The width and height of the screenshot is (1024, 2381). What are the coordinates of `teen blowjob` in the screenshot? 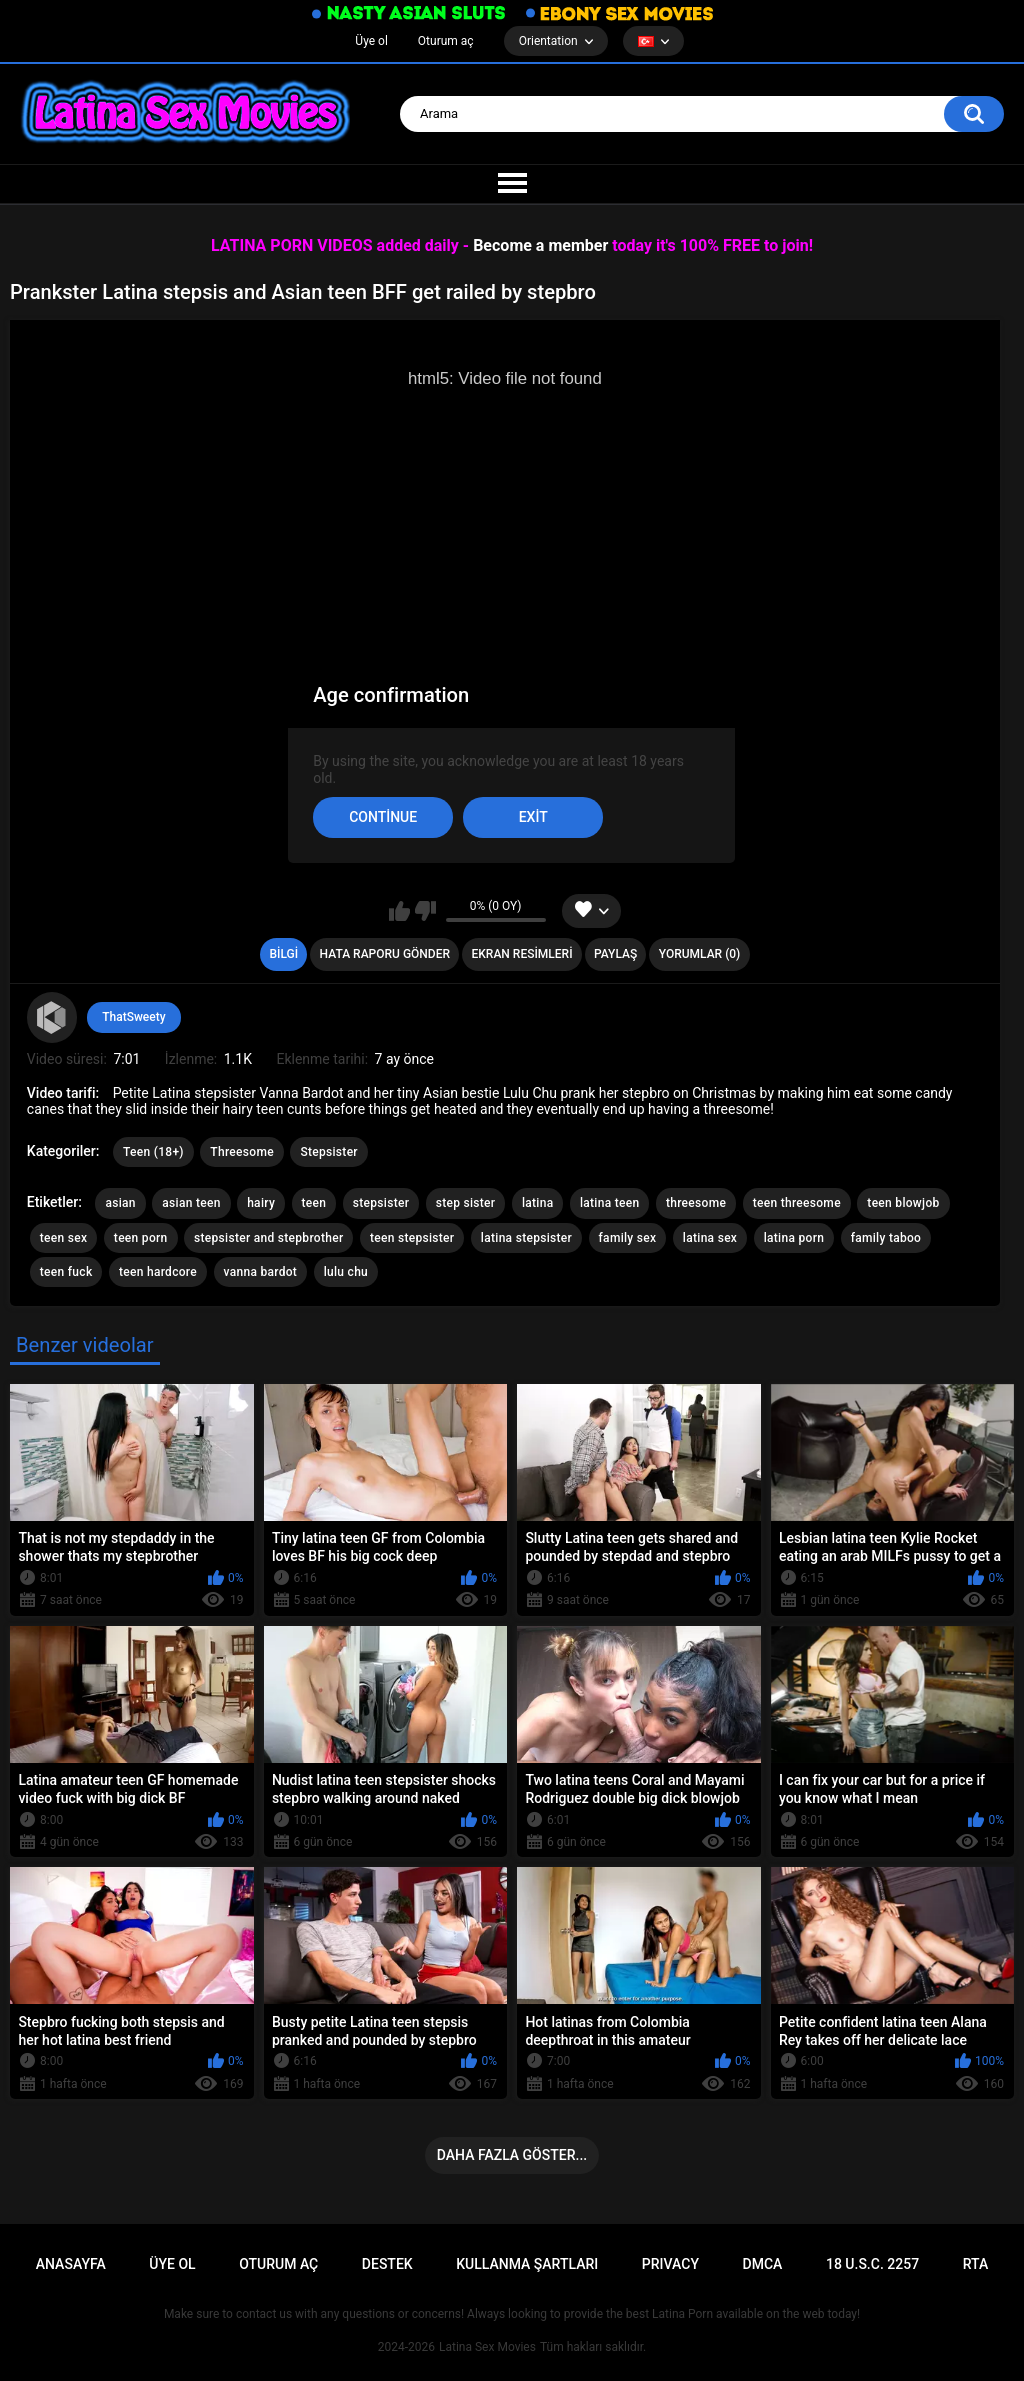 It's located at (903, 1203).